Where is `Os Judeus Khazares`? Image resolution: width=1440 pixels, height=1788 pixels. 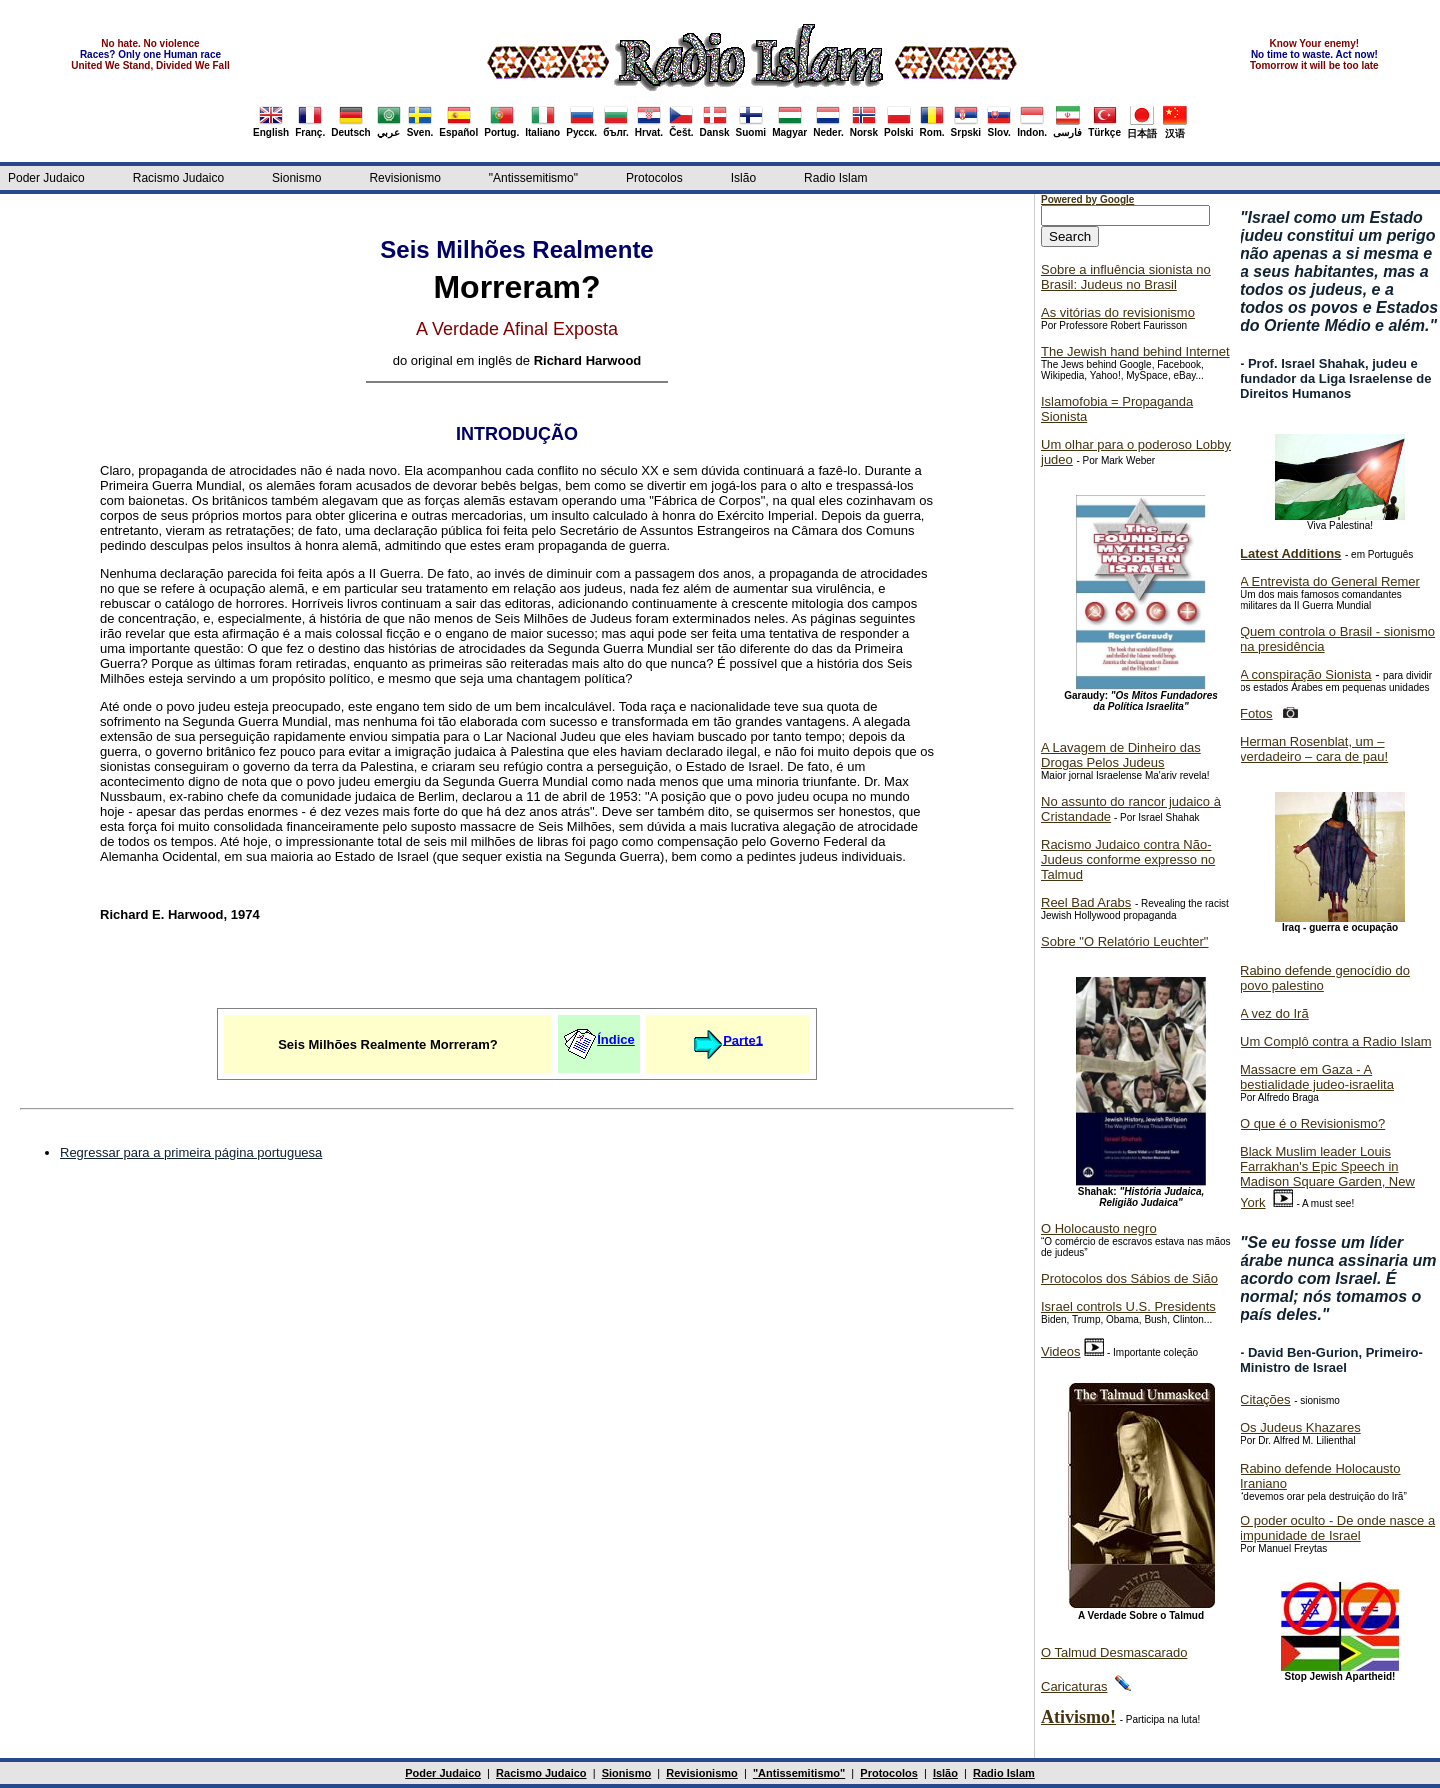 Os Judeus Khazares is located at coordinates (1300, 1427).